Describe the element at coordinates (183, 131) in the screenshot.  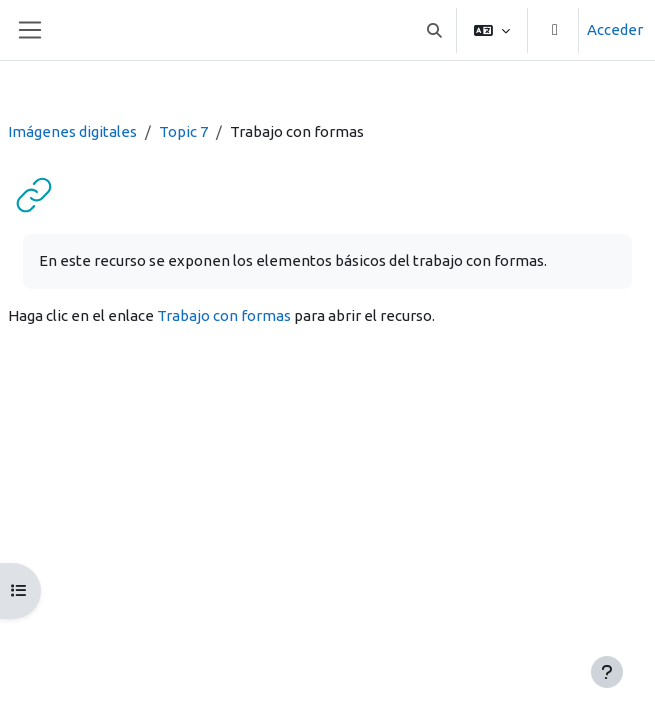
I see `Topic 7` at that location.